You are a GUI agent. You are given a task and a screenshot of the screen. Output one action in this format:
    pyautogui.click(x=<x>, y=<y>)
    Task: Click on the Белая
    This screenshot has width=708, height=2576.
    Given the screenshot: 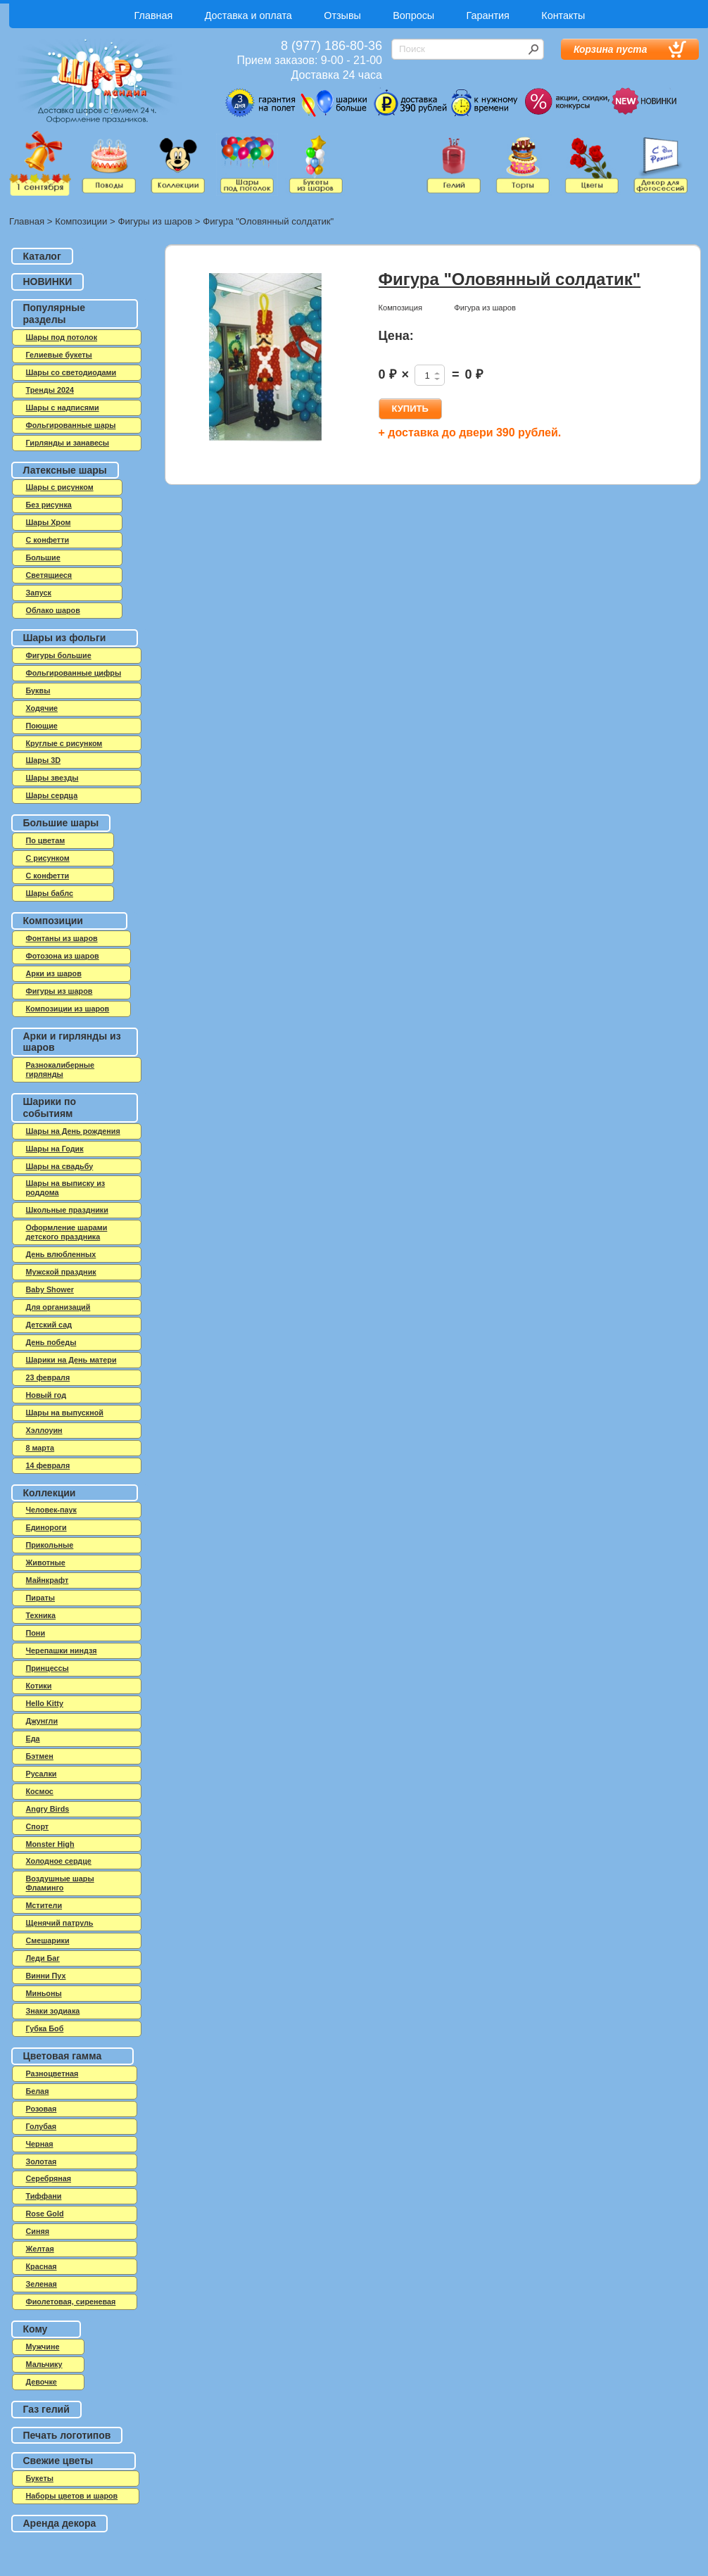 What is the action you would take?
    pyautogui.click(x=37, y=2091)
    